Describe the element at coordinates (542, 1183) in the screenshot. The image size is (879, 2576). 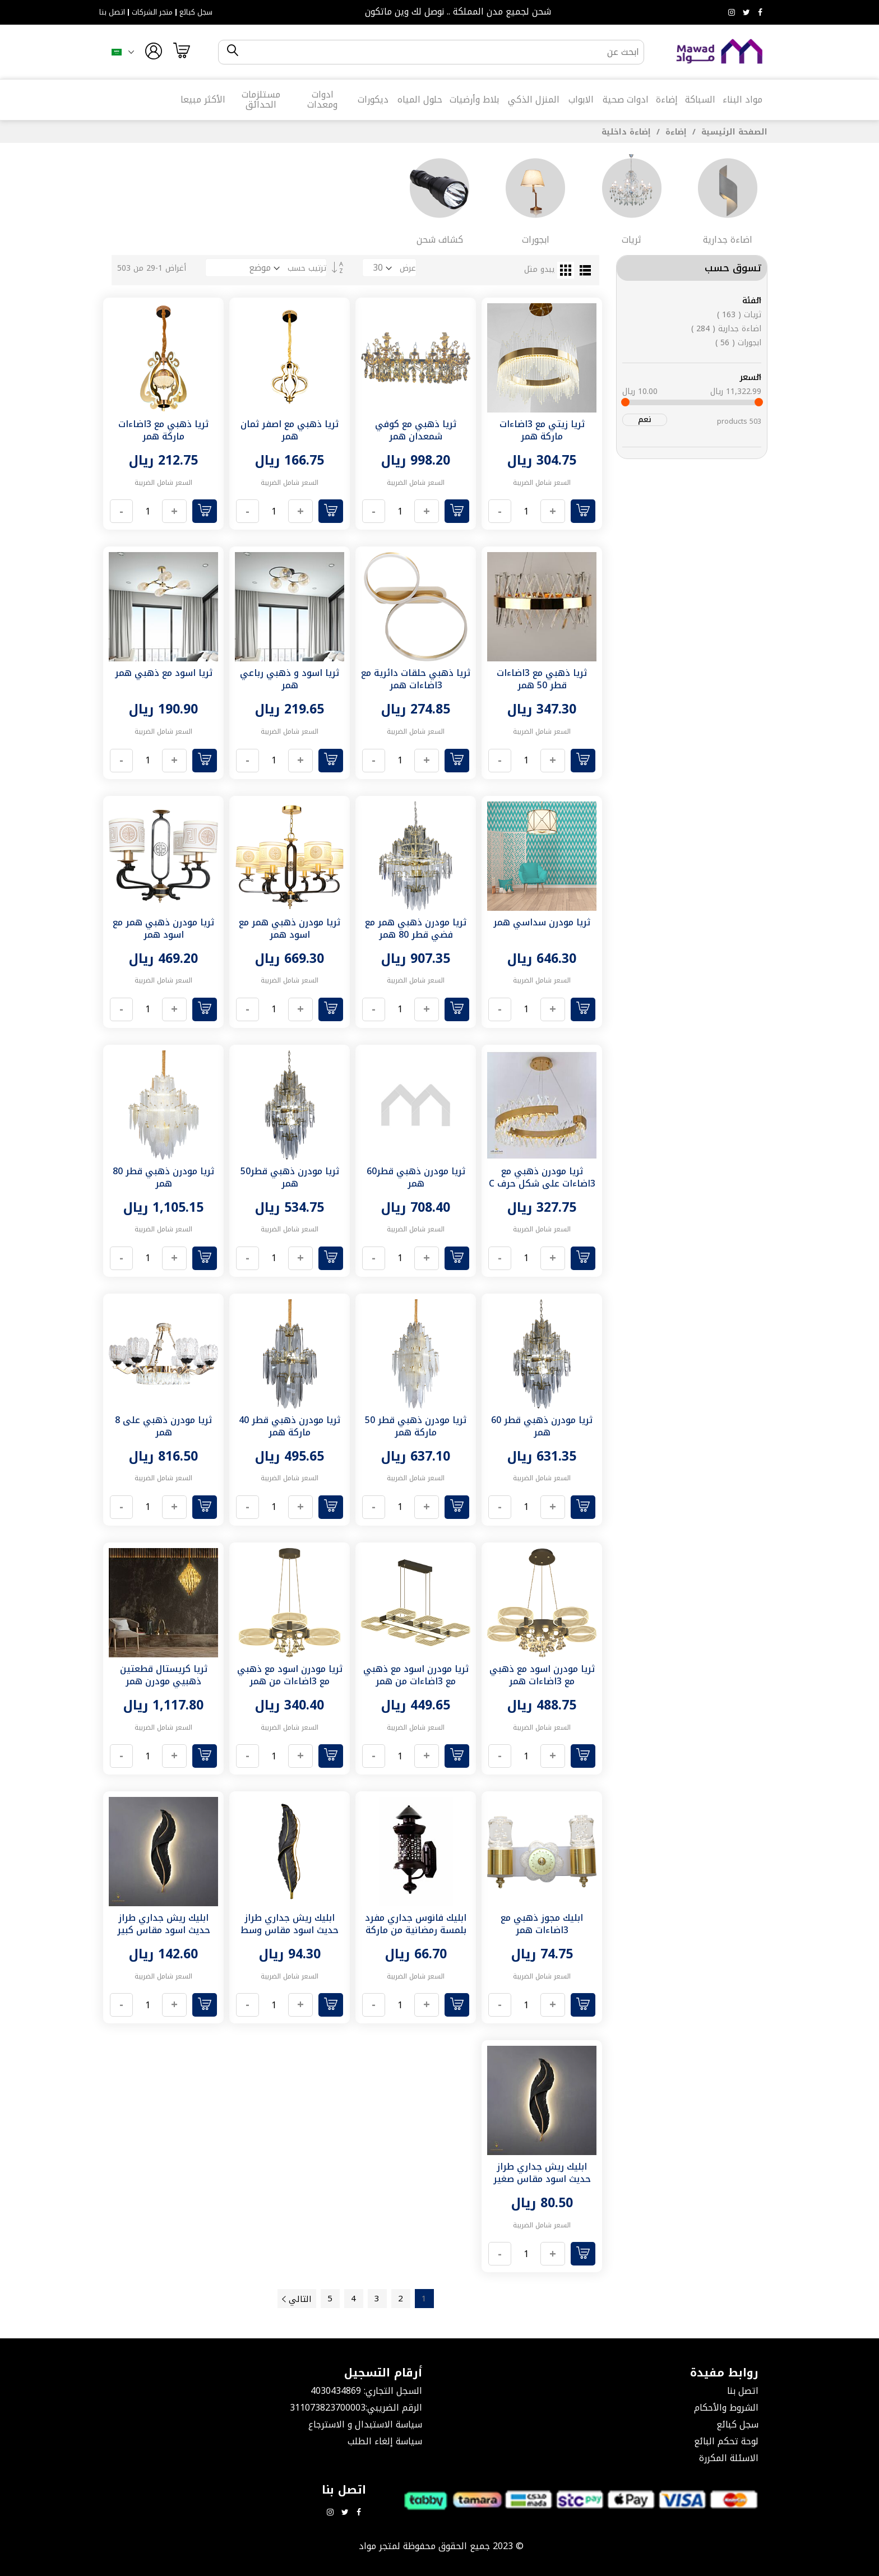
I see `ثريا مودرن ذهبي مع 3اضاءات على شكل حرف C قطر 60 سم همر` at that location.